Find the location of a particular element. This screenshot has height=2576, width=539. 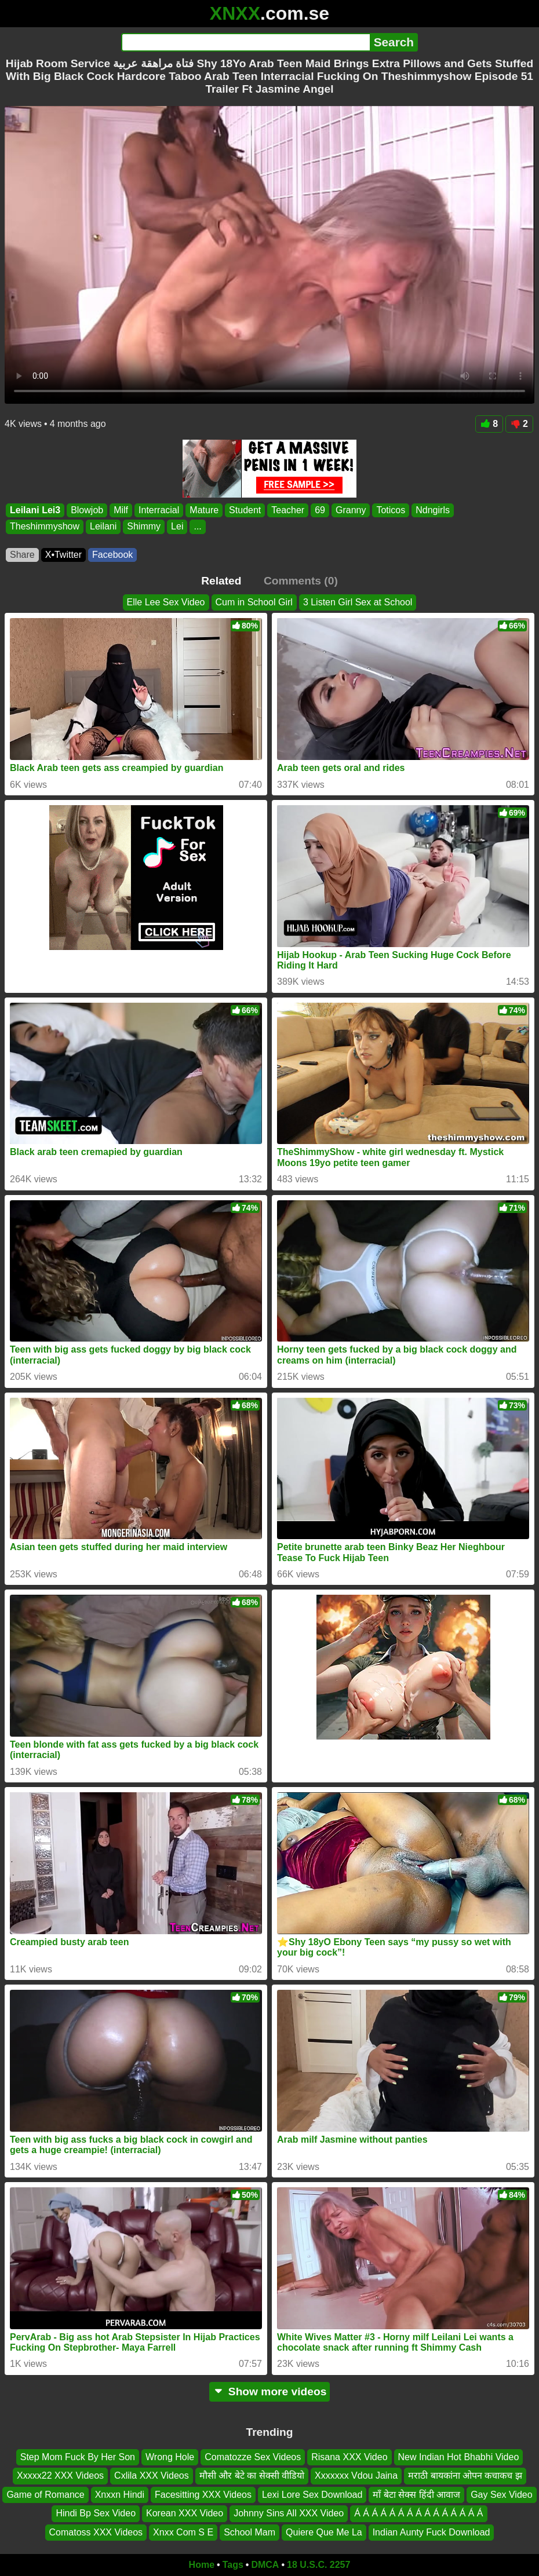

Home is located at coordinates (201, 2565).